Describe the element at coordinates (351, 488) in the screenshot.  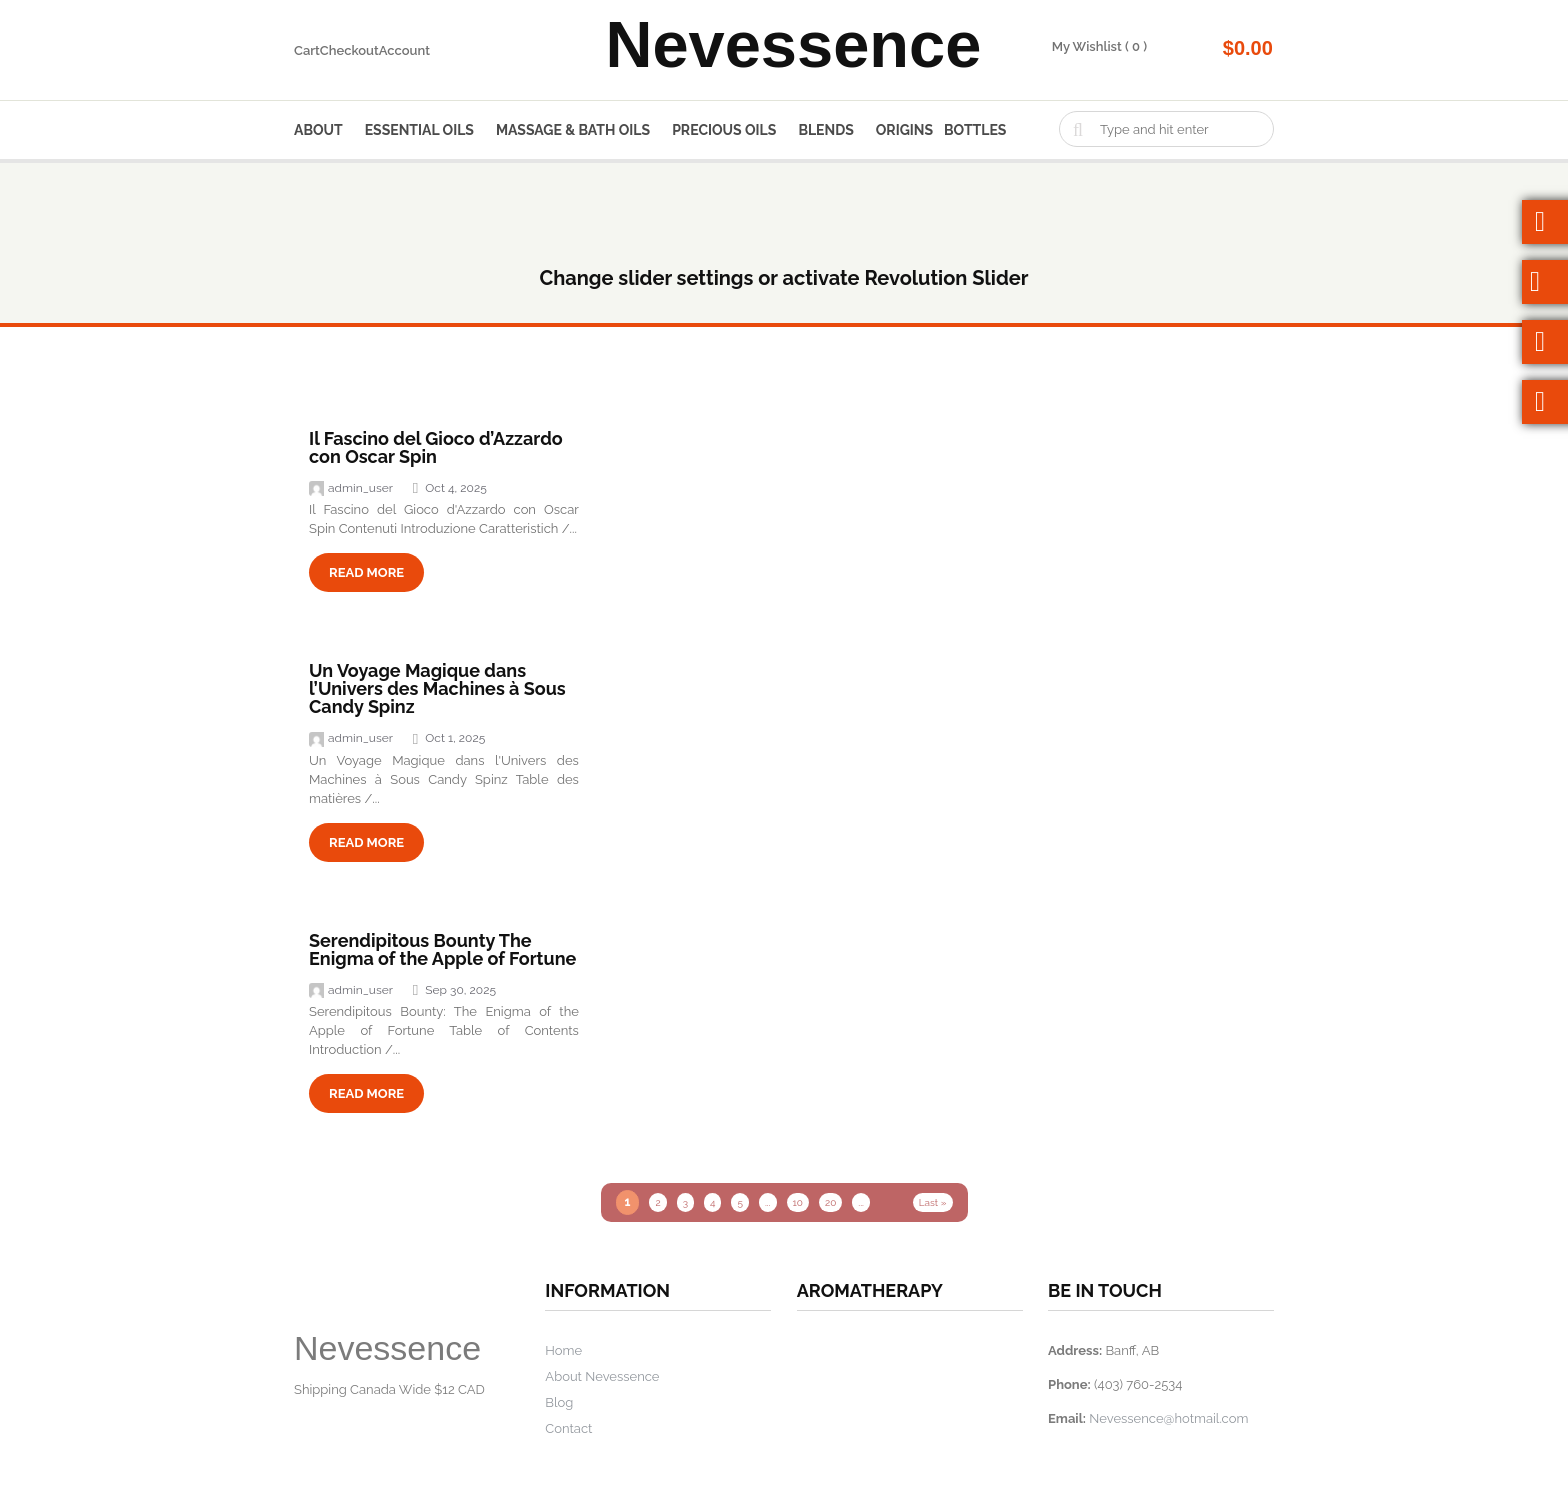
I see `admin_user` at that location.